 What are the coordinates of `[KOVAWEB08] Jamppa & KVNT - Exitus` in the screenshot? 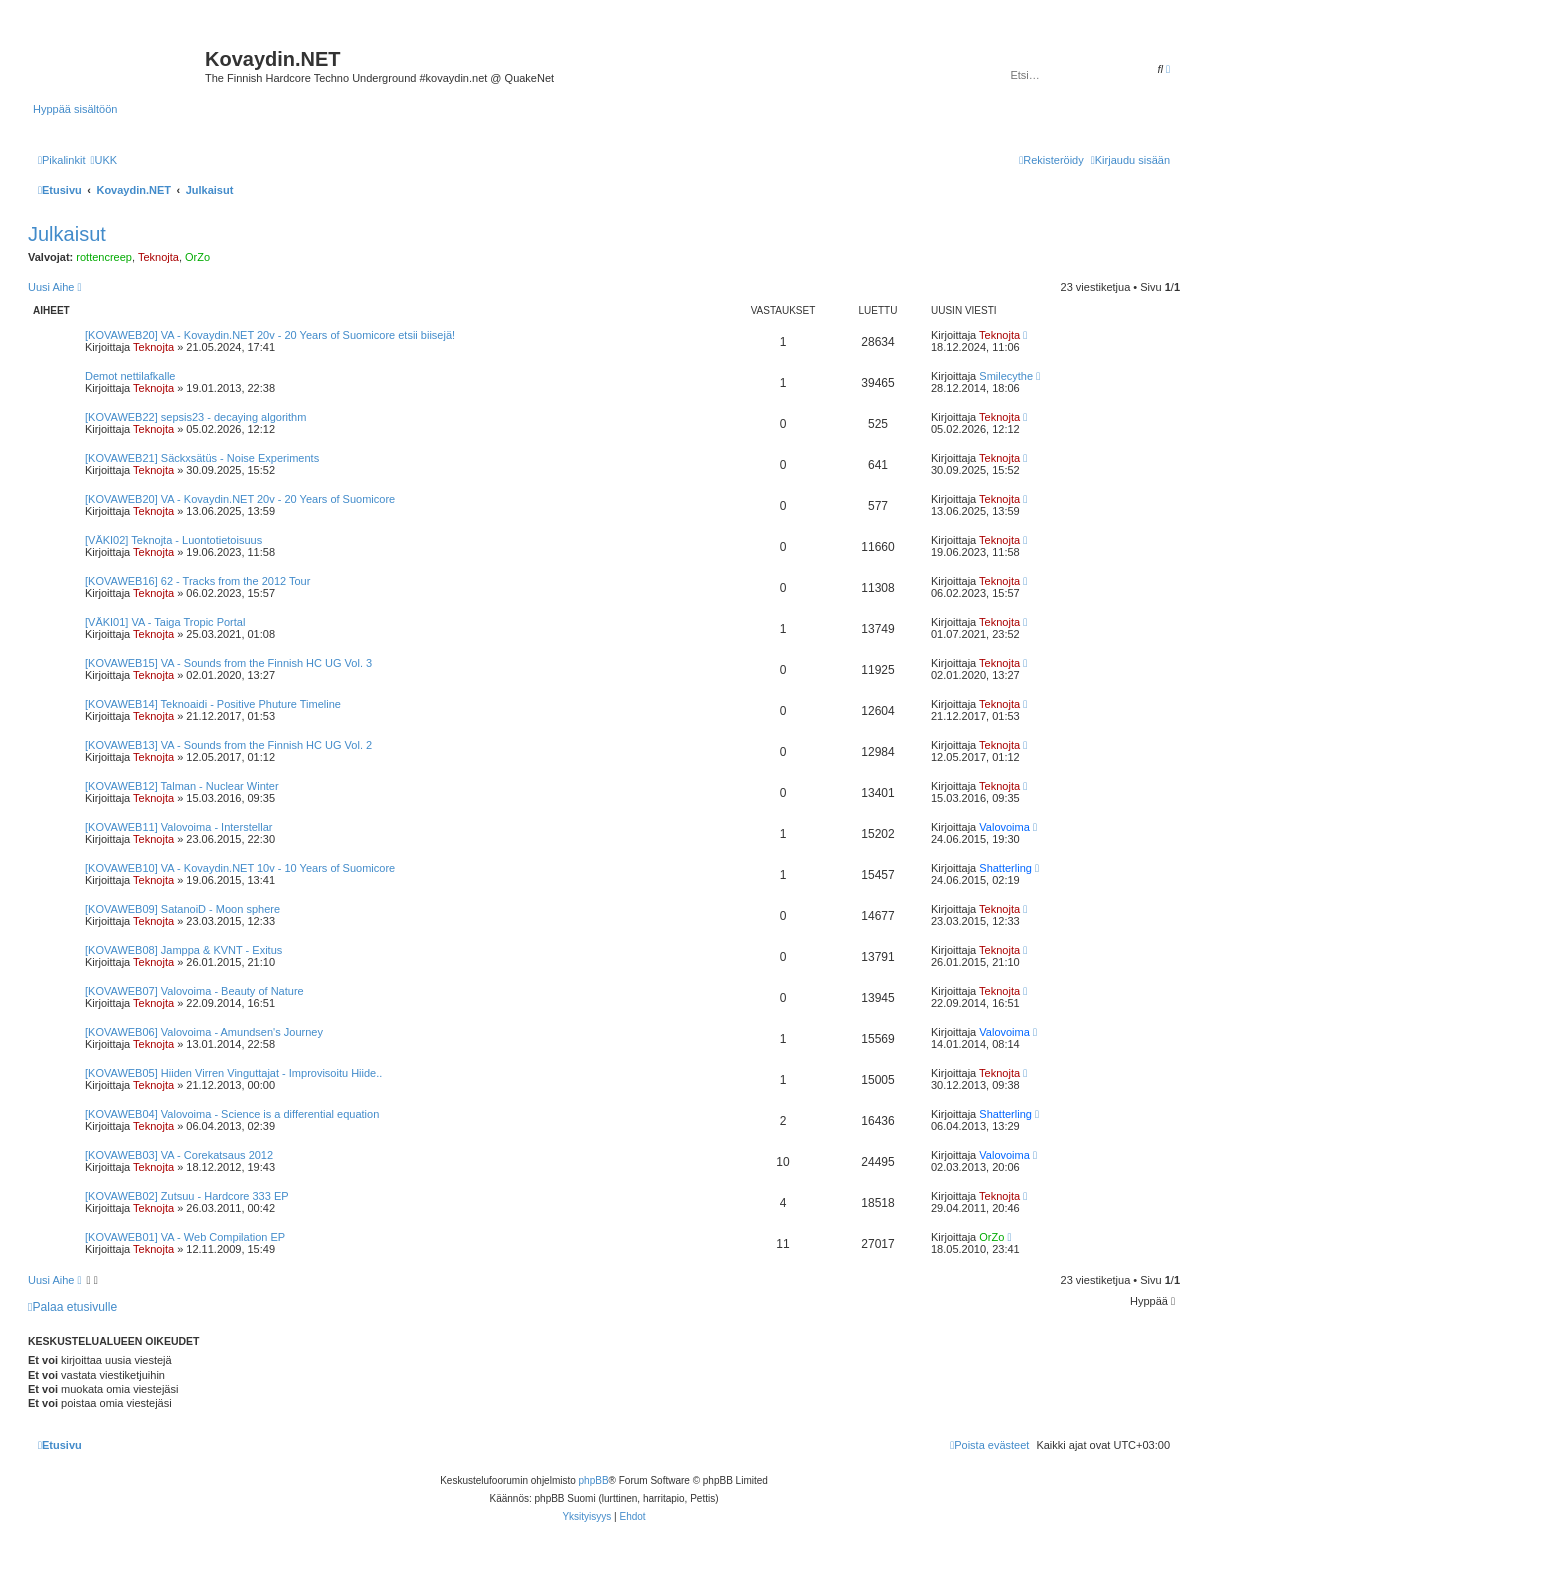 It's located at (183, 950).